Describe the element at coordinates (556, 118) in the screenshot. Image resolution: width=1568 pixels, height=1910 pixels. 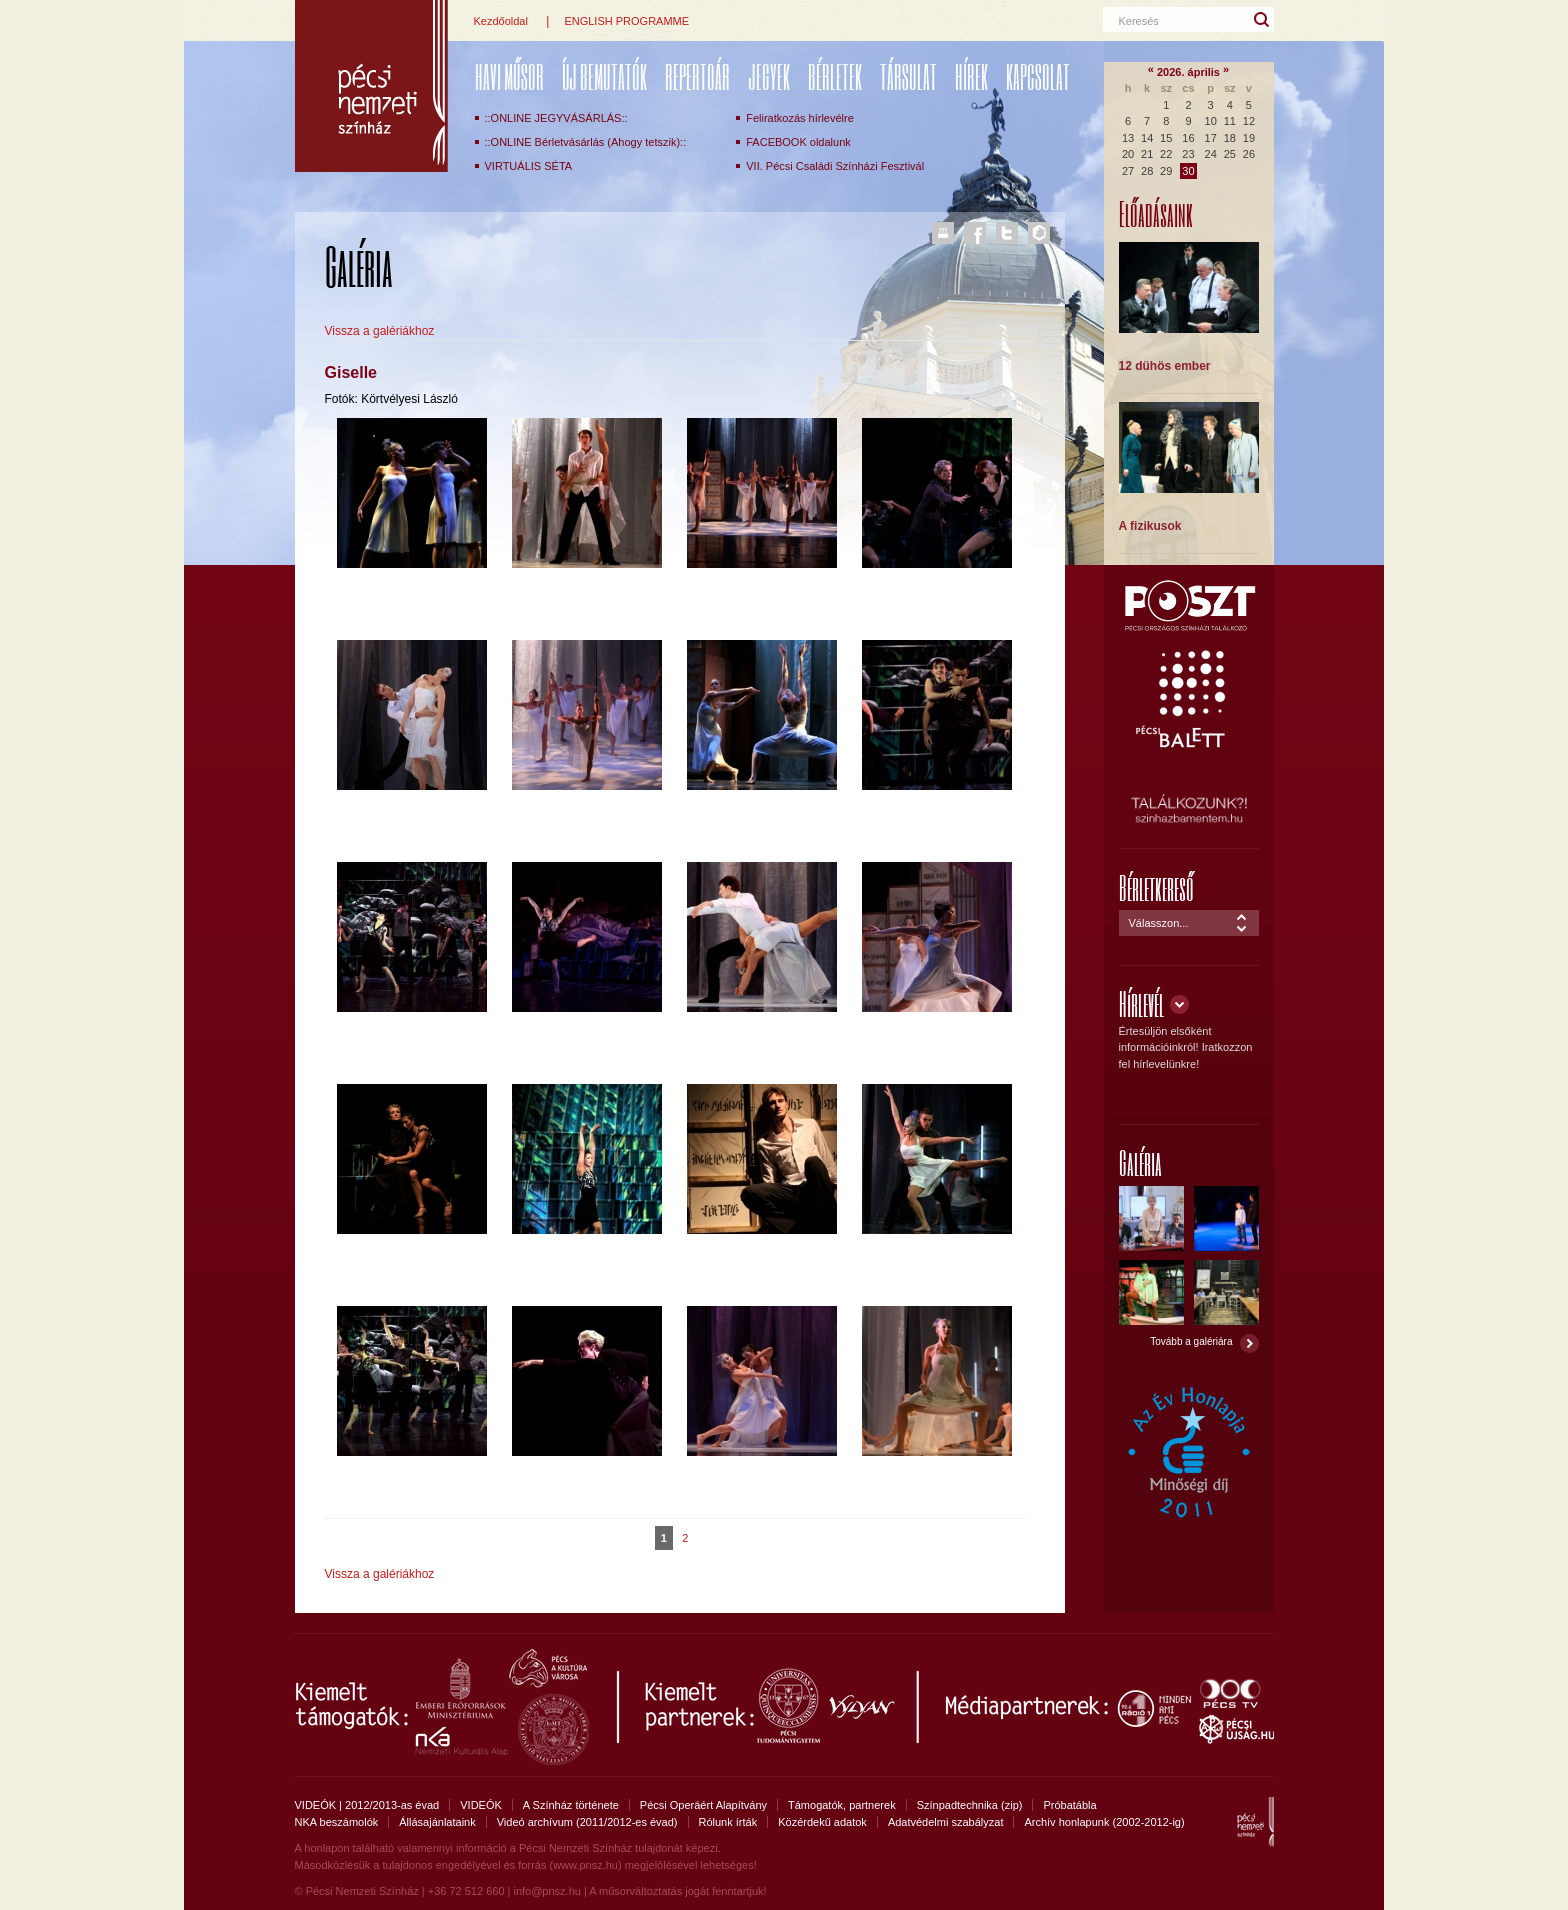
I see `::ONLINE JEGYVÁSÁRLÁS::` at that location.